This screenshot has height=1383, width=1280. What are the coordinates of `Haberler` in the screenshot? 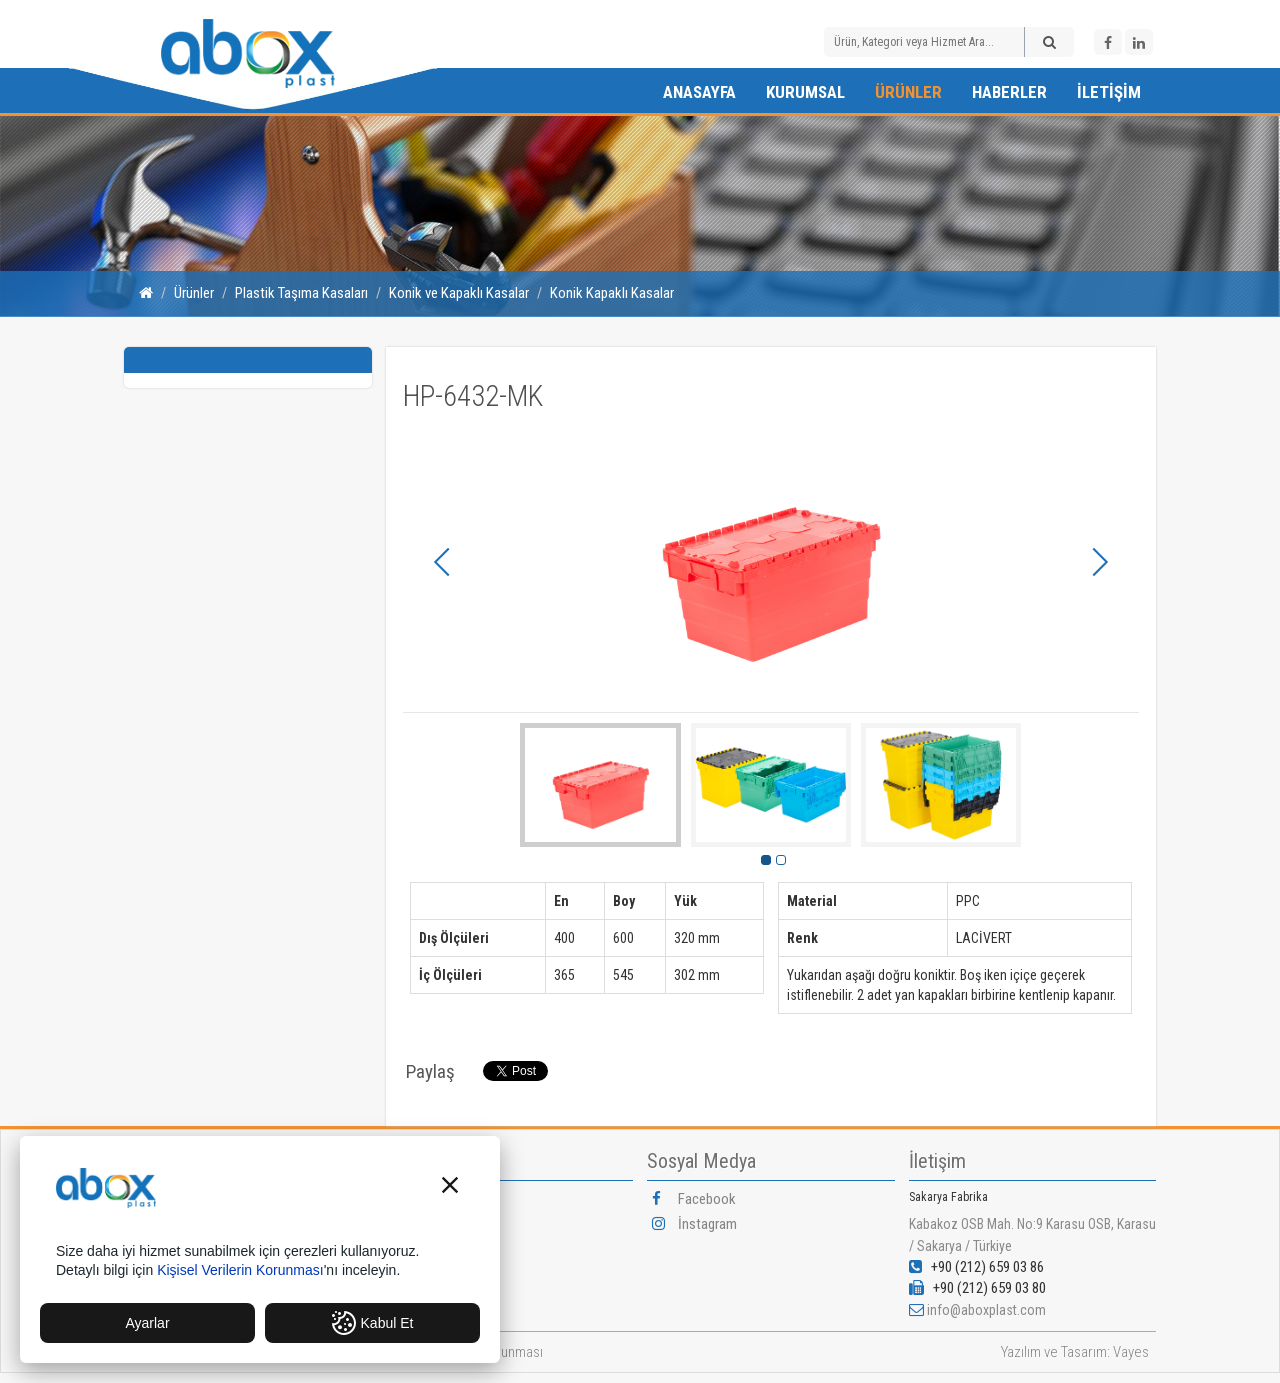 It's located at (1009, 92).